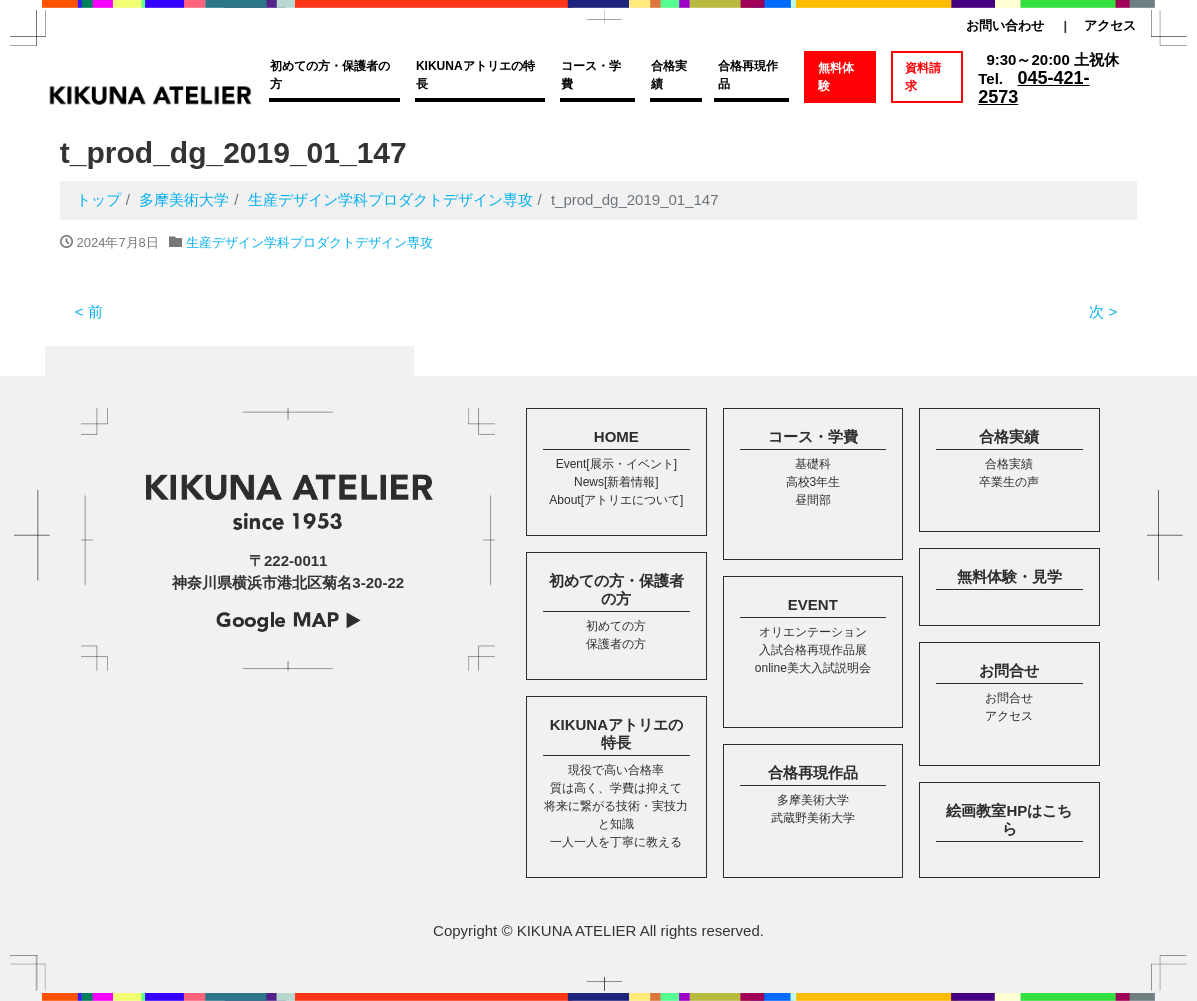 The width and height of the screenshot is (1197, 1001). Describe the element at coordinates (616, 482) in the screenshot. I see `News[新着情報]` at that location.